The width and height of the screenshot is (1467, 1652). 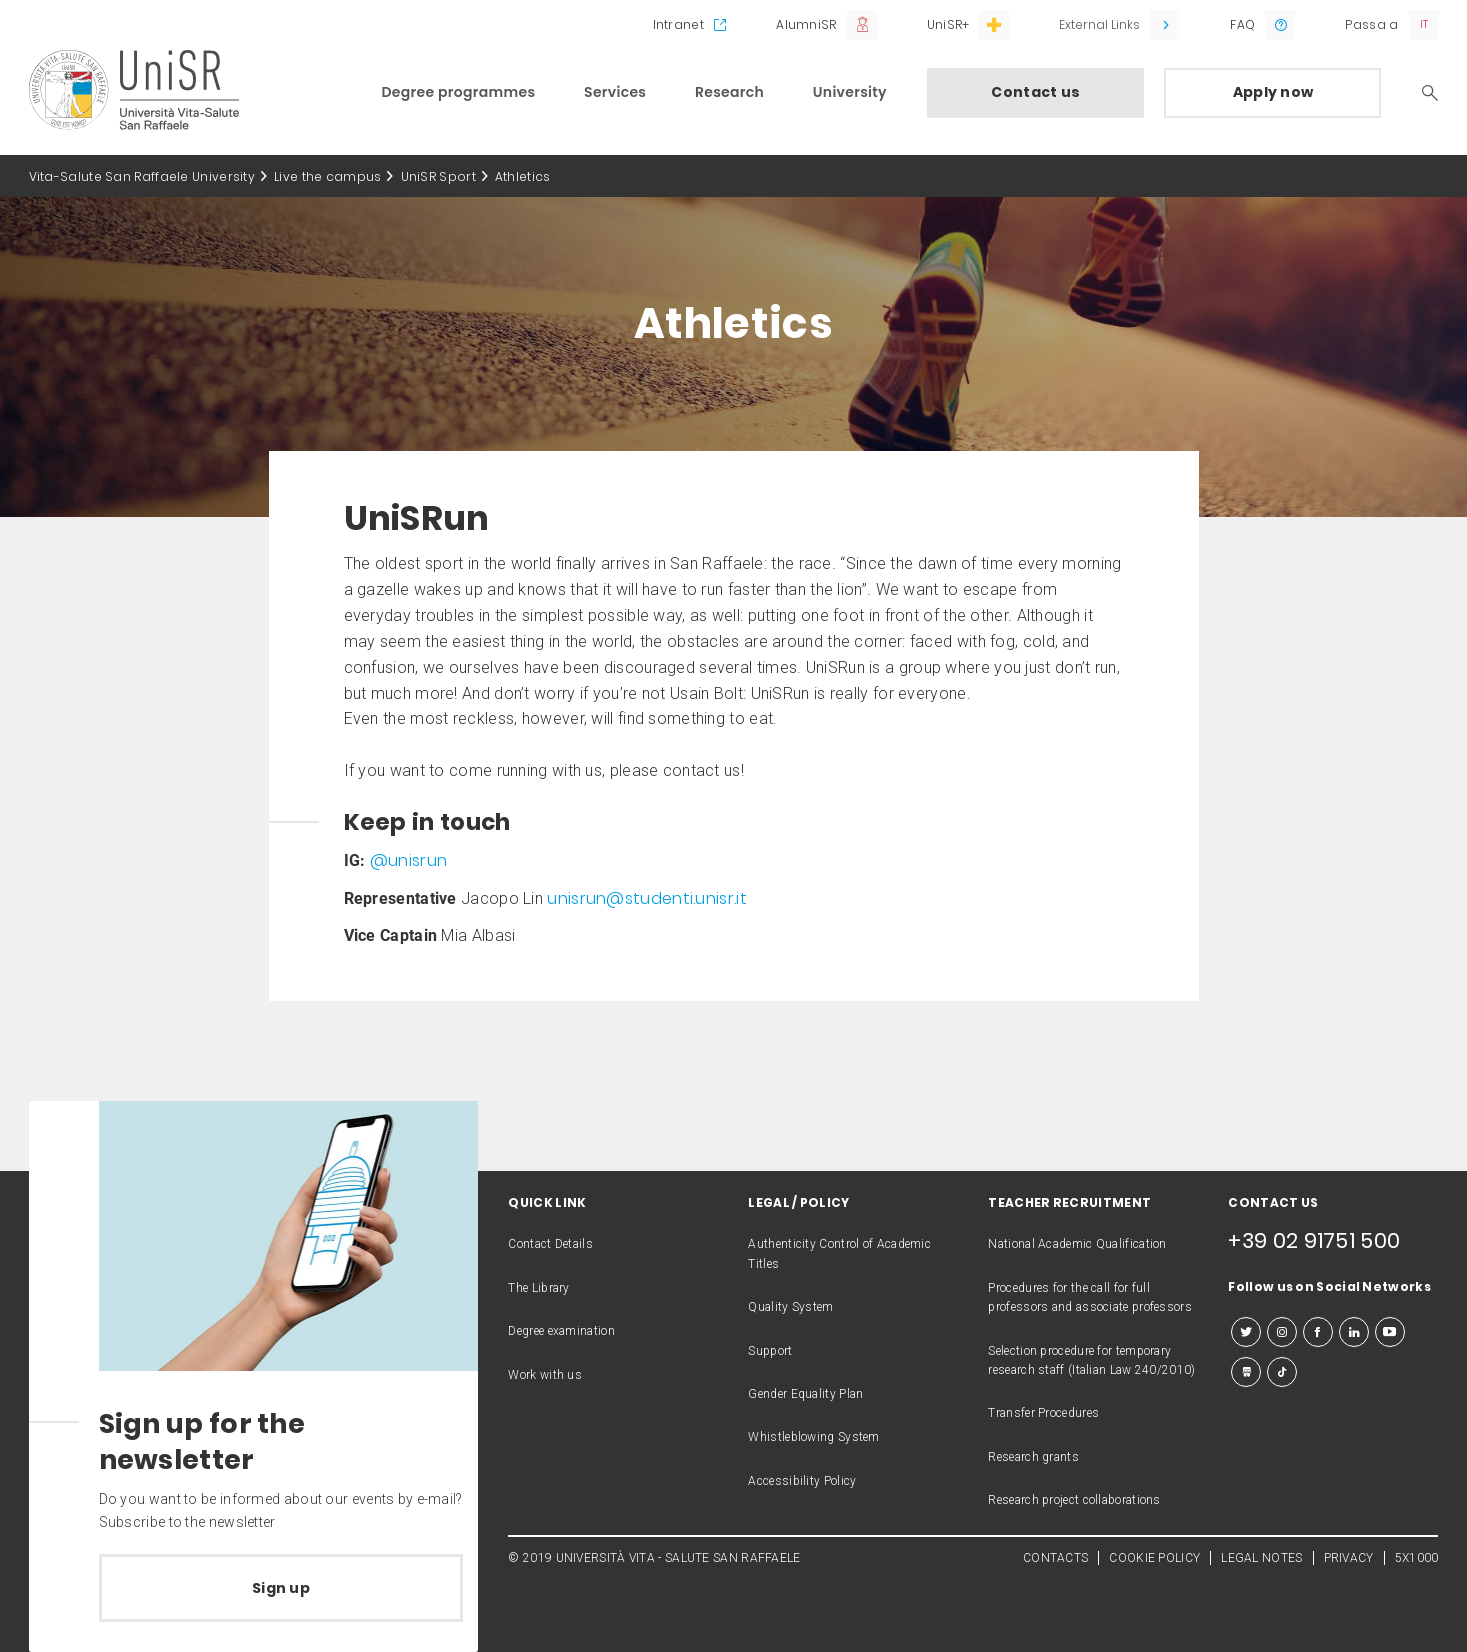 What do you see at coordinates (1354, 1332) in the screenshot?
I see `[linkedin]` at bounding box center [1354, 1332].